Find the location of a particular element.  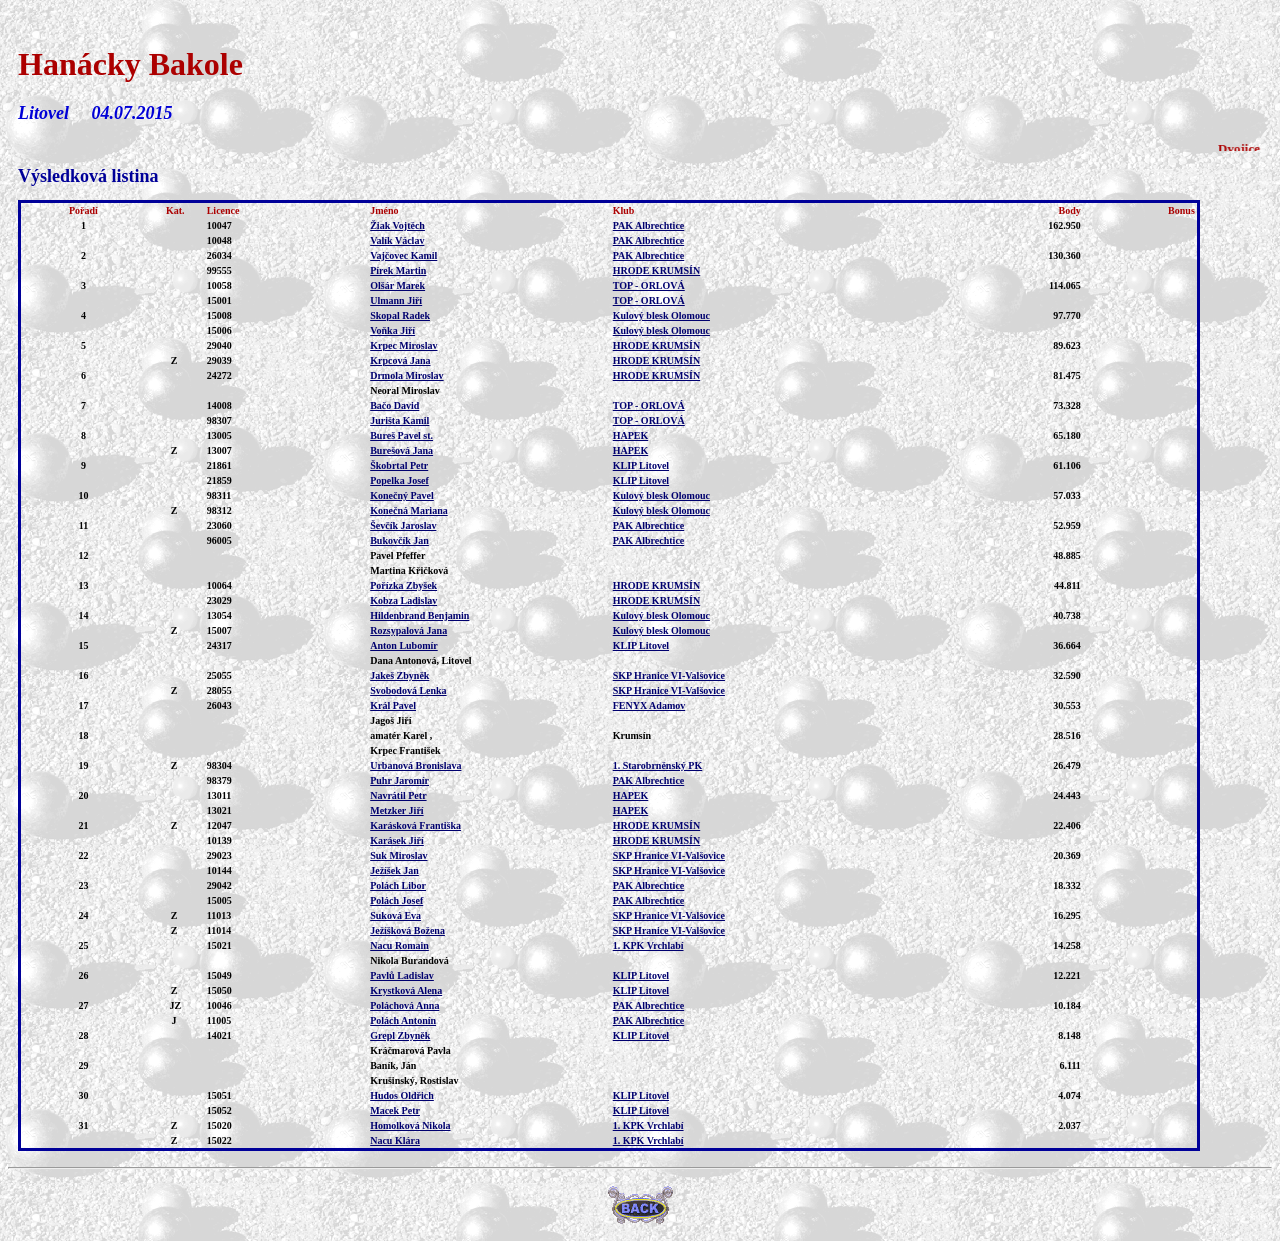

Hildenbrand Benjamin is located at coordinates (419, 615).